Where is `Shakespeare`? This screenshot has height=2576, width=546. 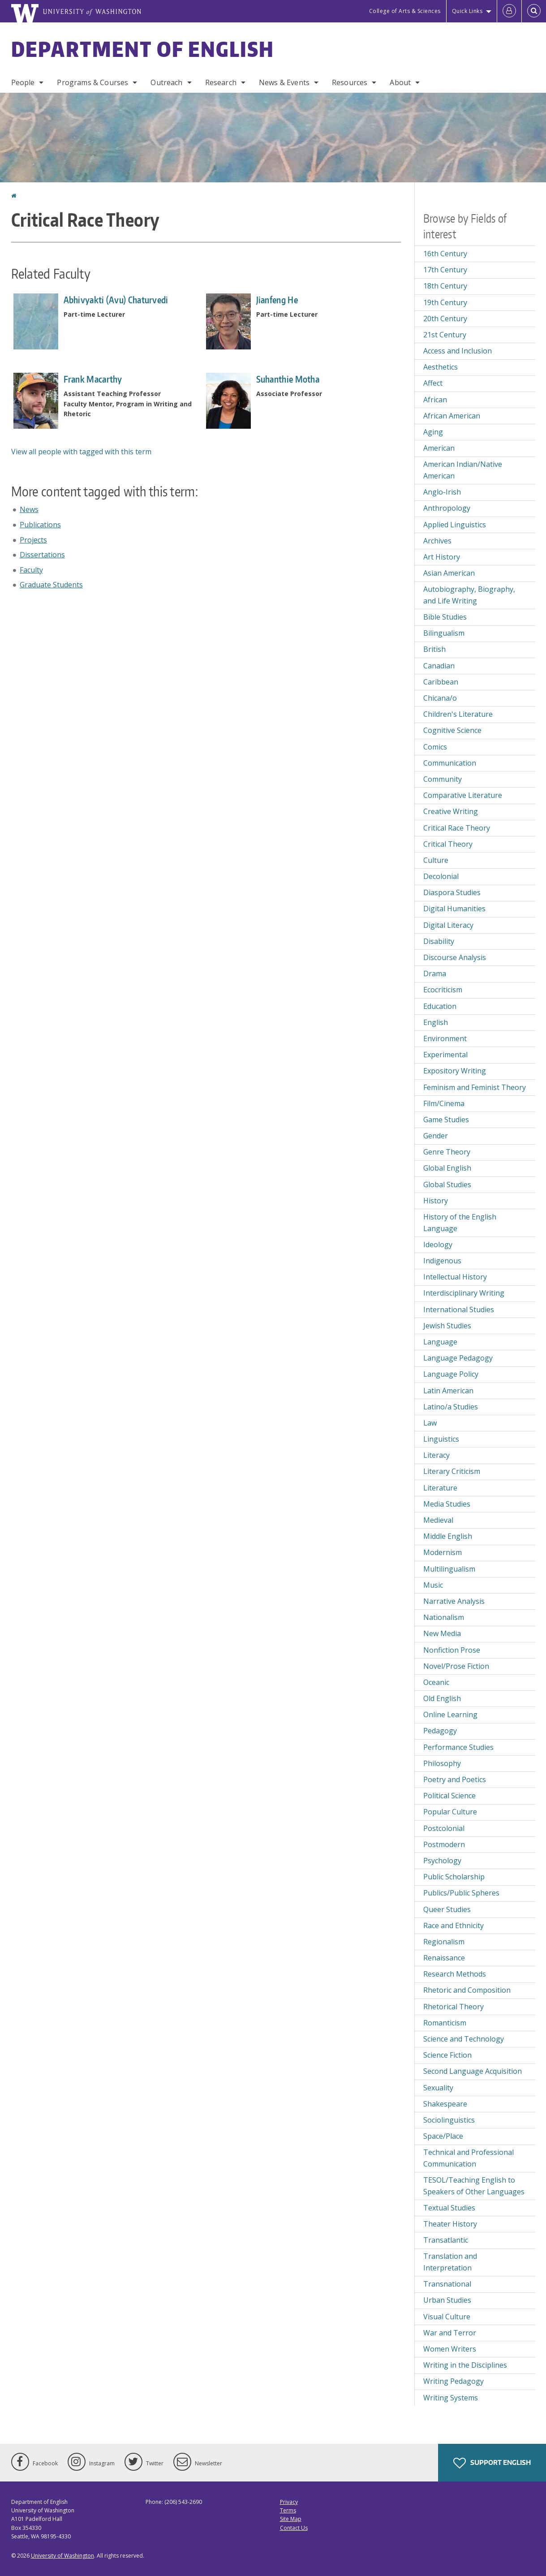 Shakespeare is located at coordinates (445, 2104).